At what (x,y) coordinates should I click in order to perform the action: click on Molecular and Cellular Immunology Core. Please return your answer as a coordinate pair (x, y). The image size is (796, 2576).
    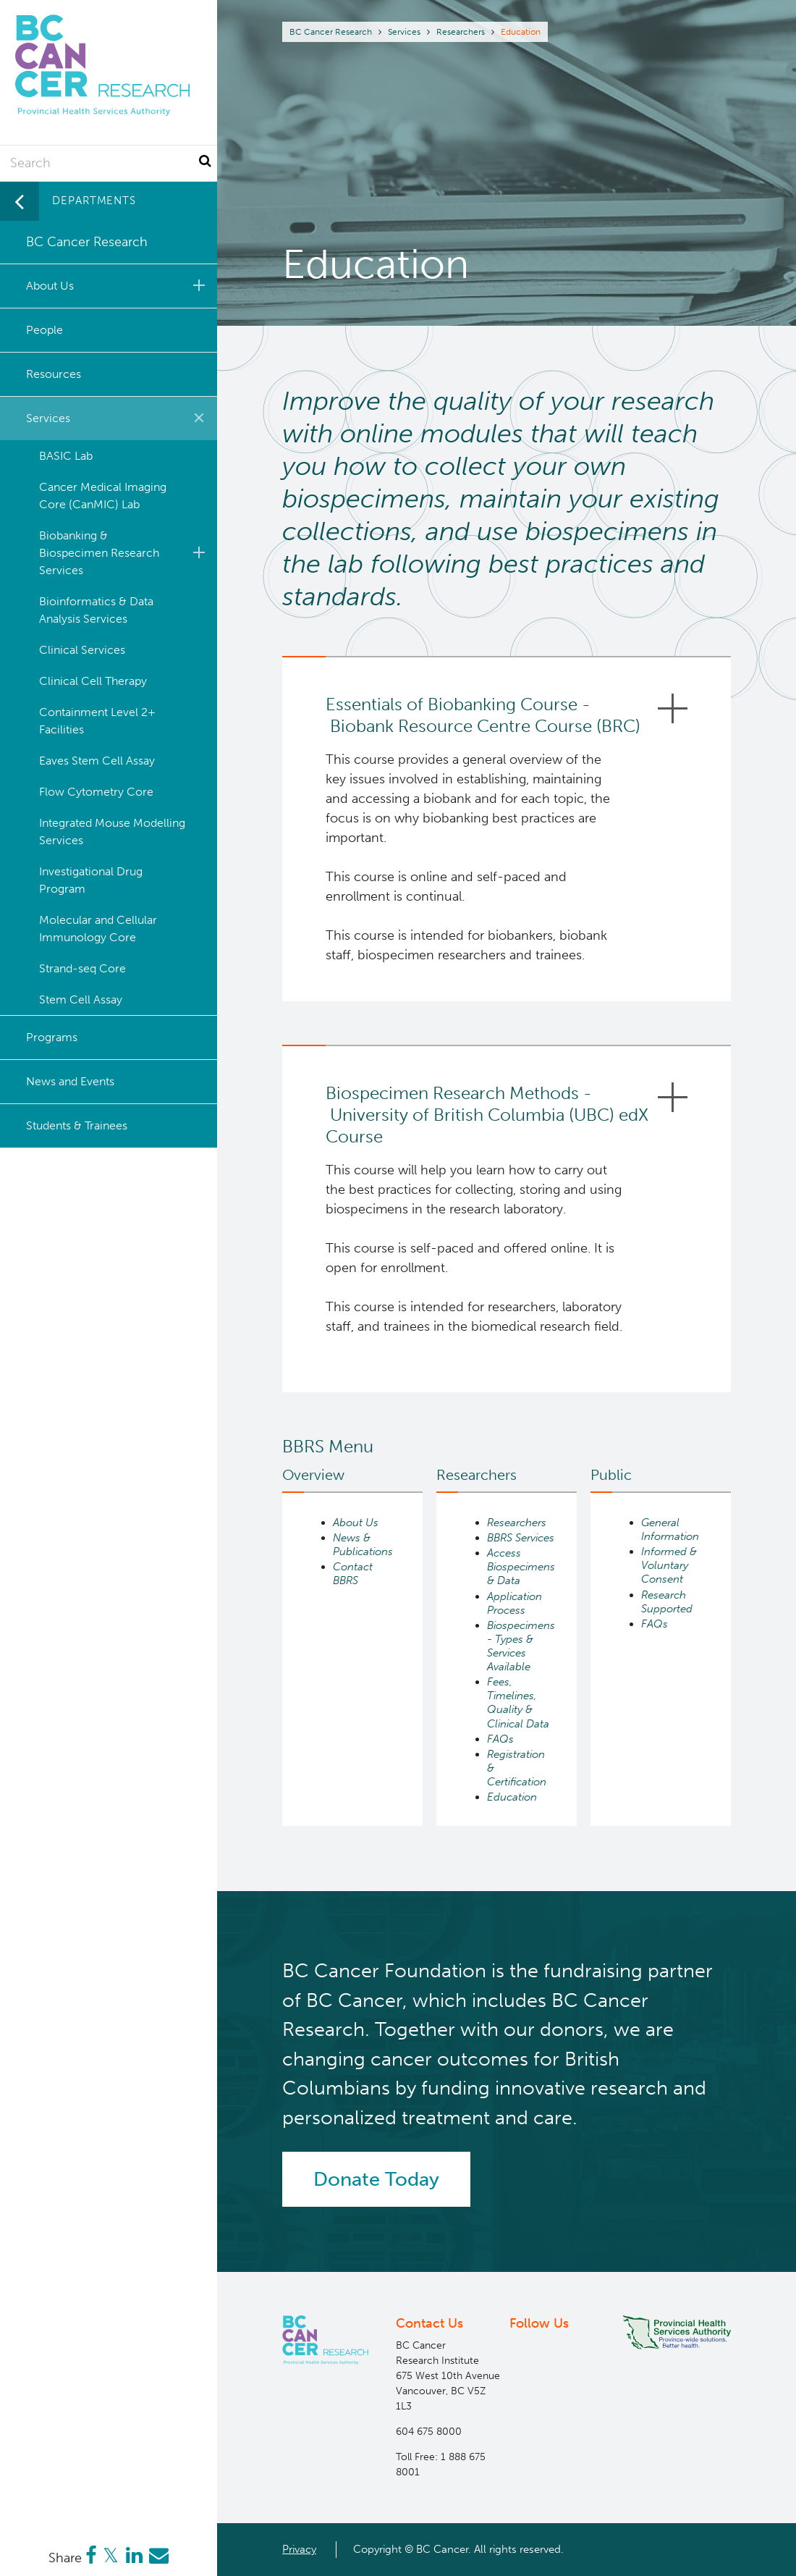
    Looking at the image, I should click on (98, 928).